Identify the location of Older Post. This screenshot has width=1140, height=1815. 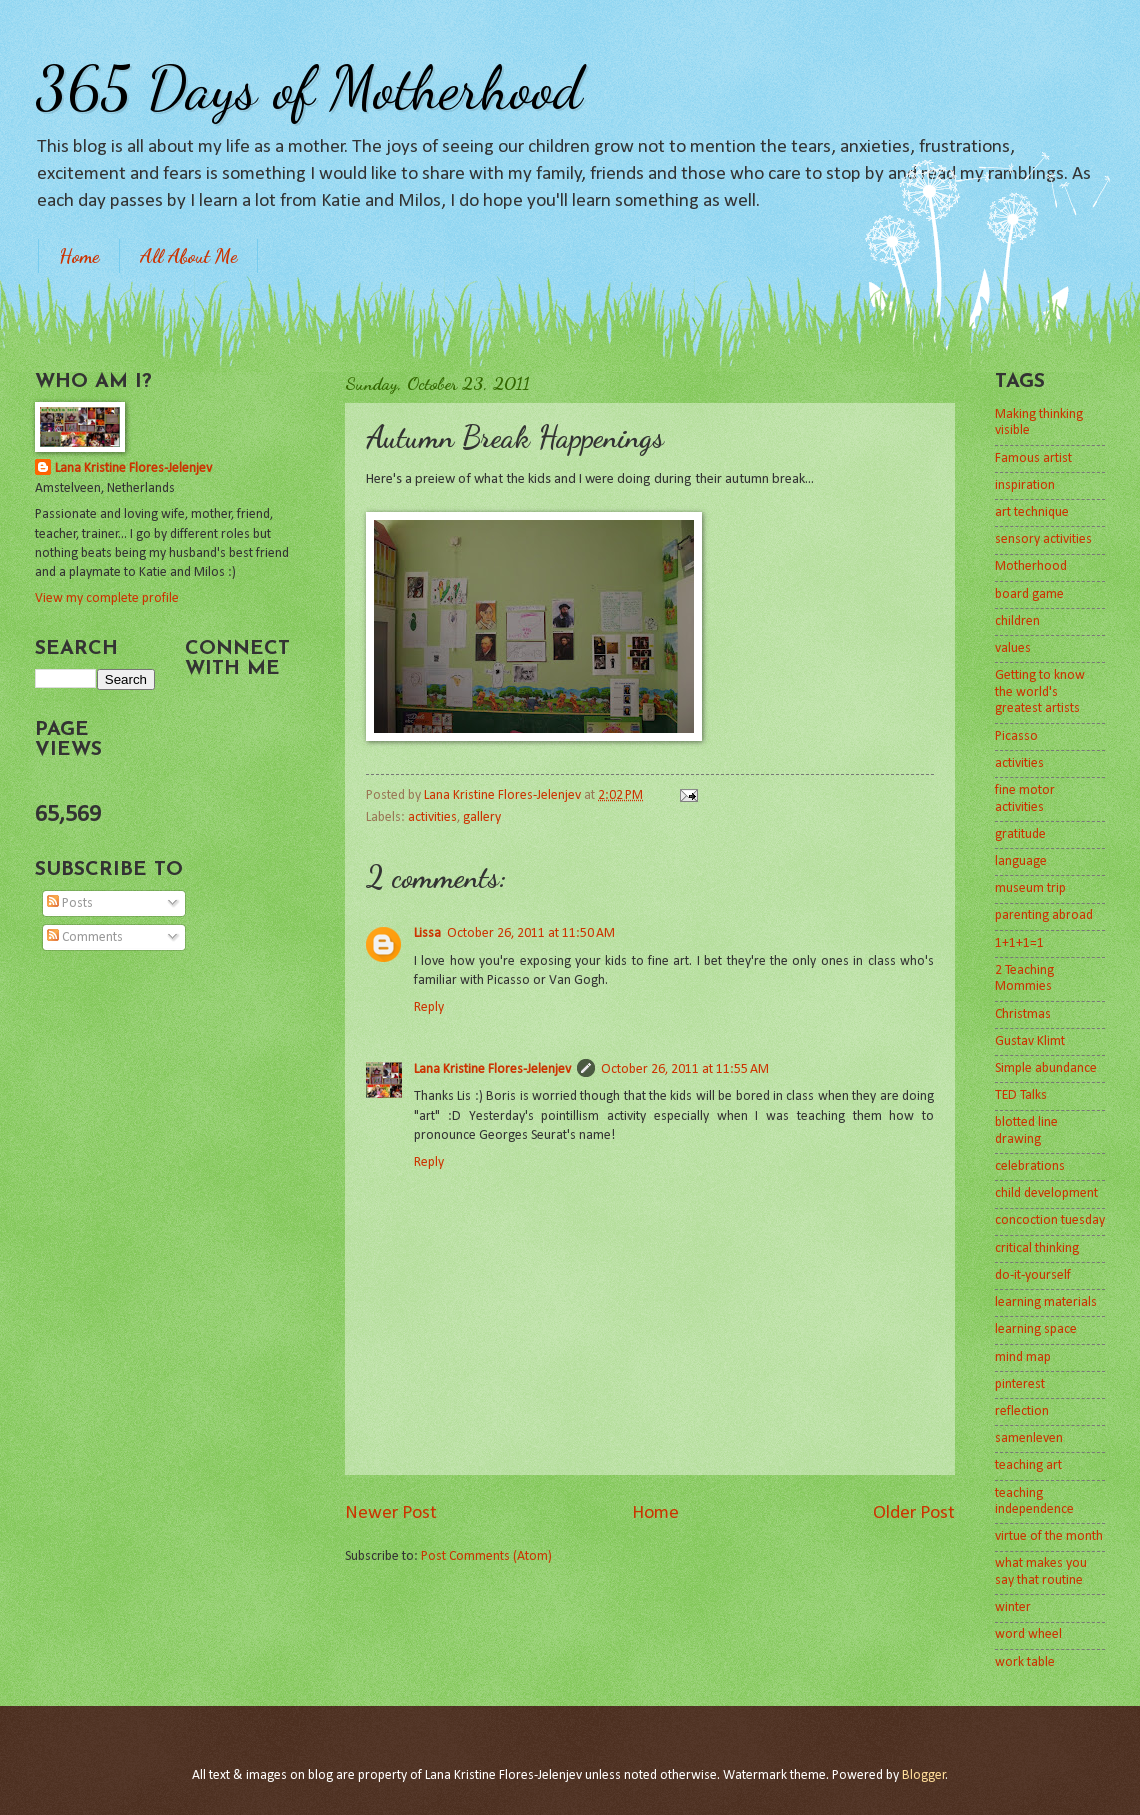
(914, 1513).